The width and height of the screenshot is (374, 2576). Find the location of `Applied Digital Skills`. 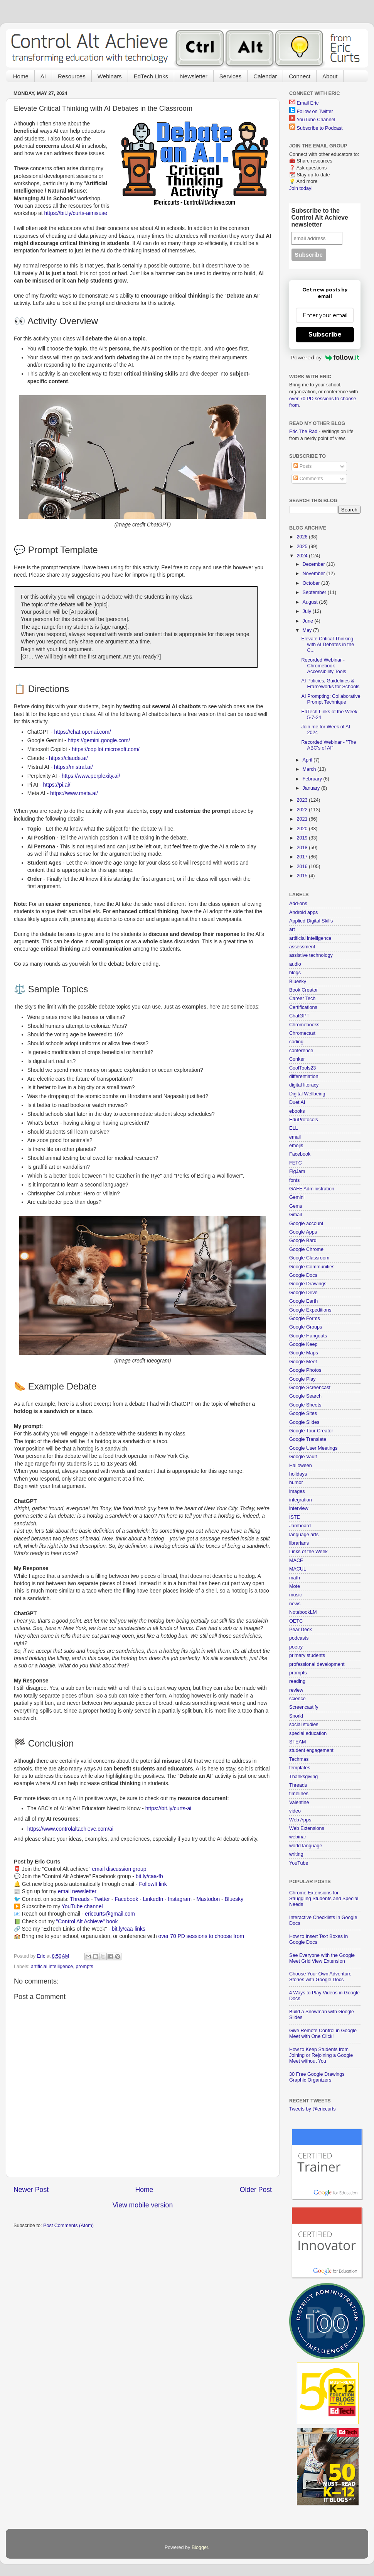

Applied Digital Skills is located at coordinates (311, 921).